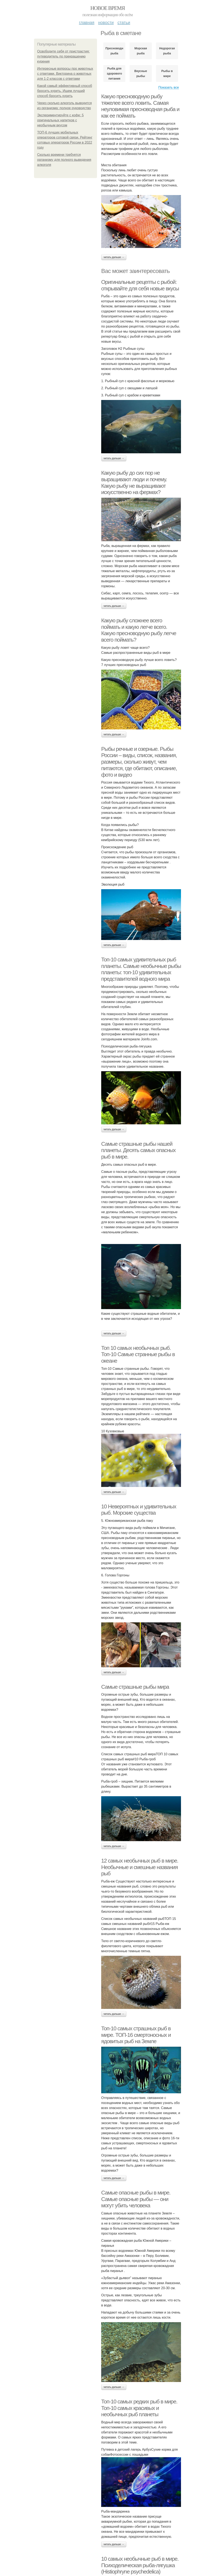 The width and height of the screenshot is (215, 2576). Describe the element at coordinates (138, 1509) in the screenshot. I see `10 Невероятных и удивительных рыб. Морские существа` at that location.